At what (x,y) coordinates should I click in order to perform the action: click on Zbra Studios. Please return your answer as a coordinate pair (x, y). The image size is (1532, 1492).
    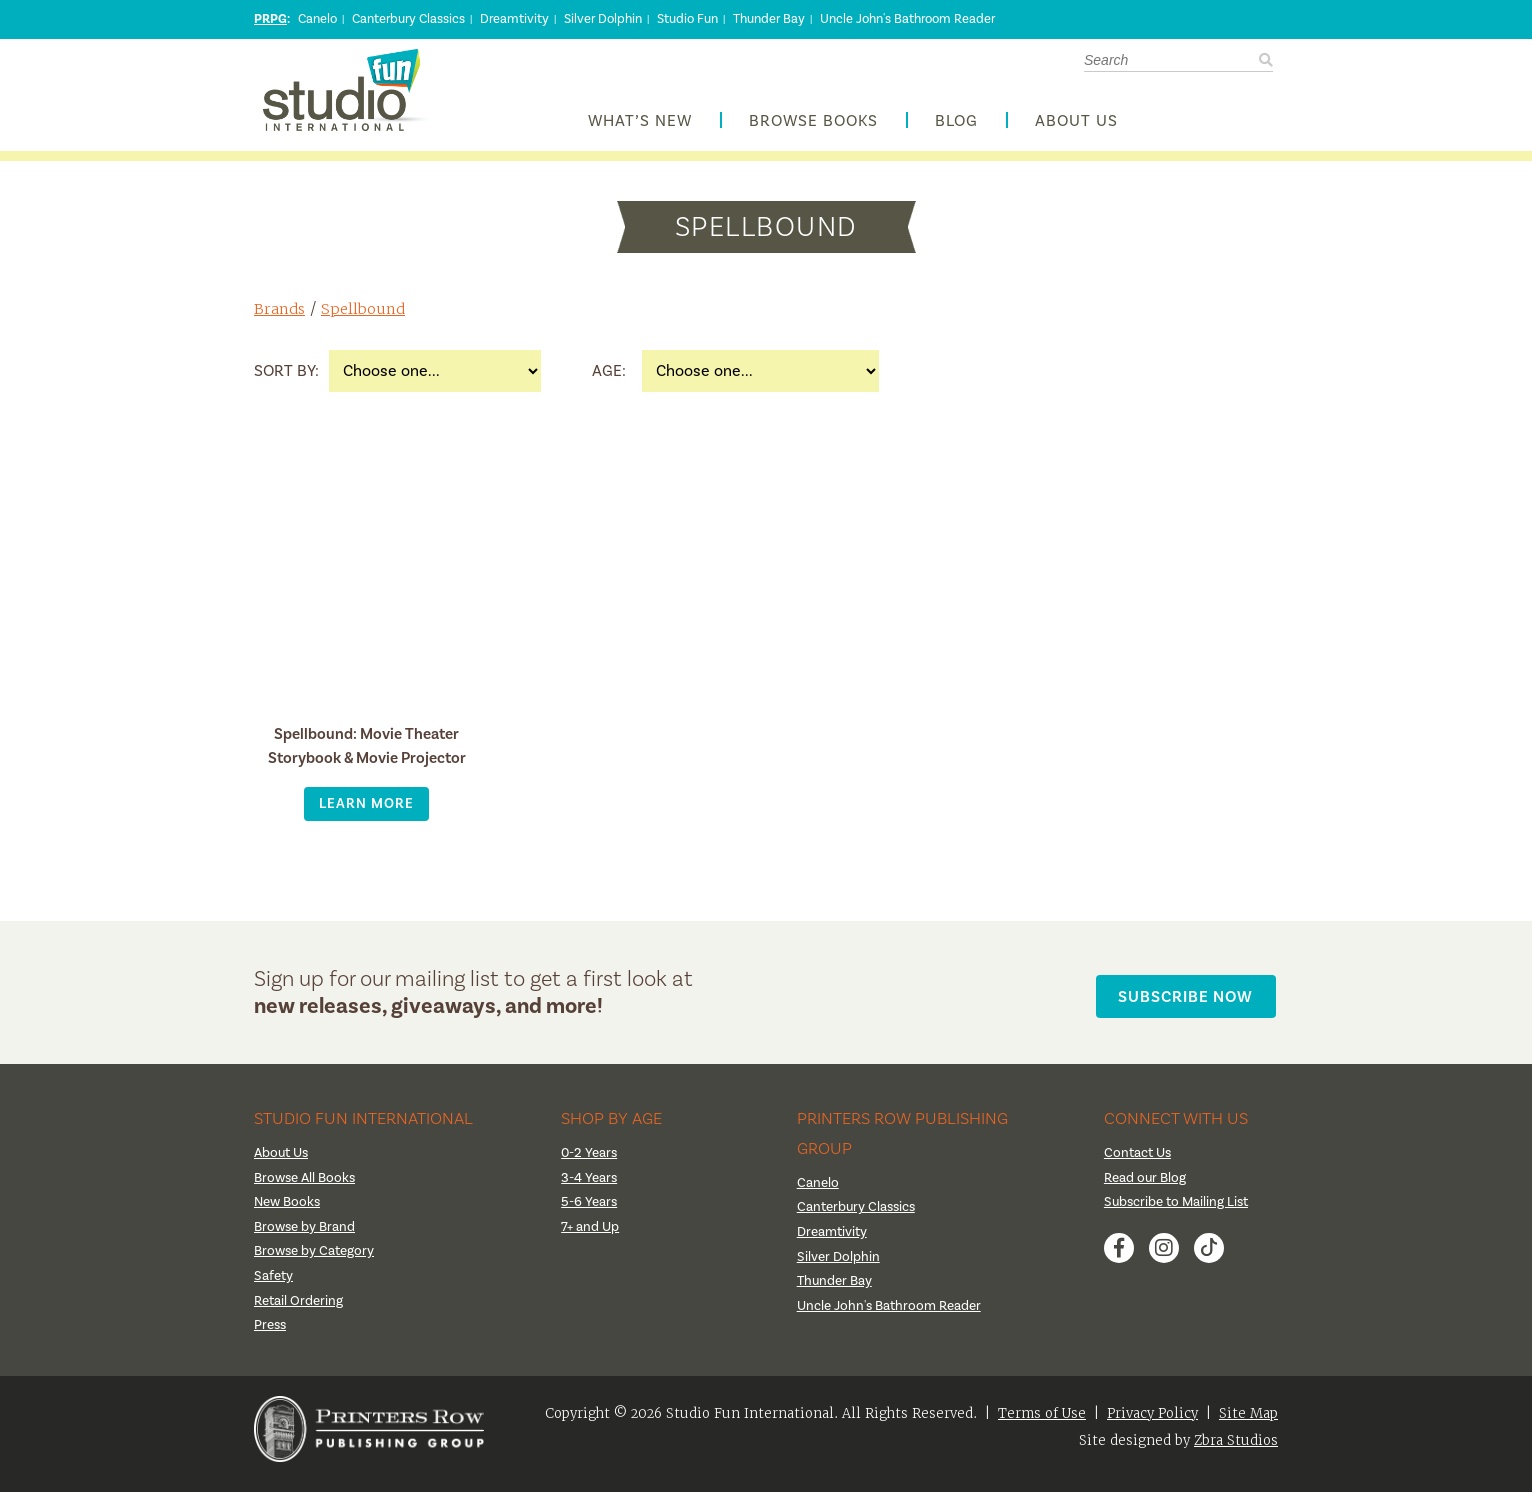
    Looking at the image, I should click on (1236, 1449).